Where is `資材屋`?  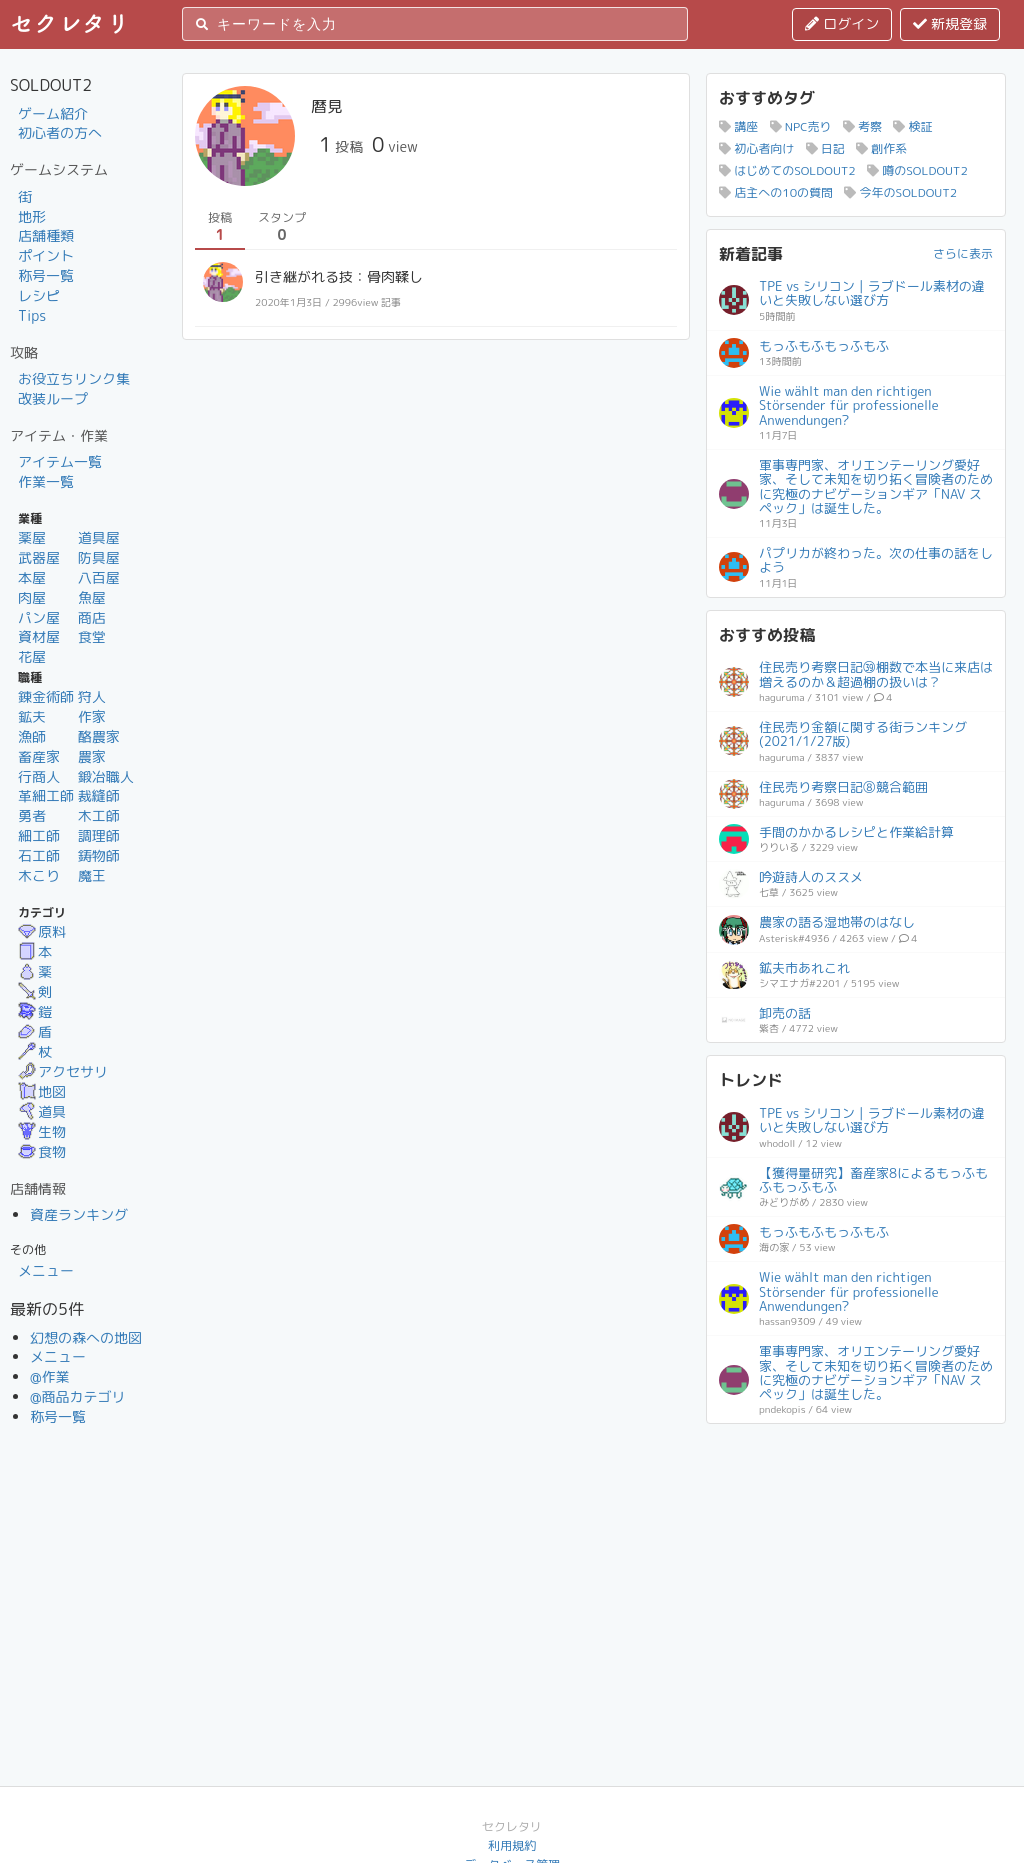
資材屋 is located at coordinates (39, 636).